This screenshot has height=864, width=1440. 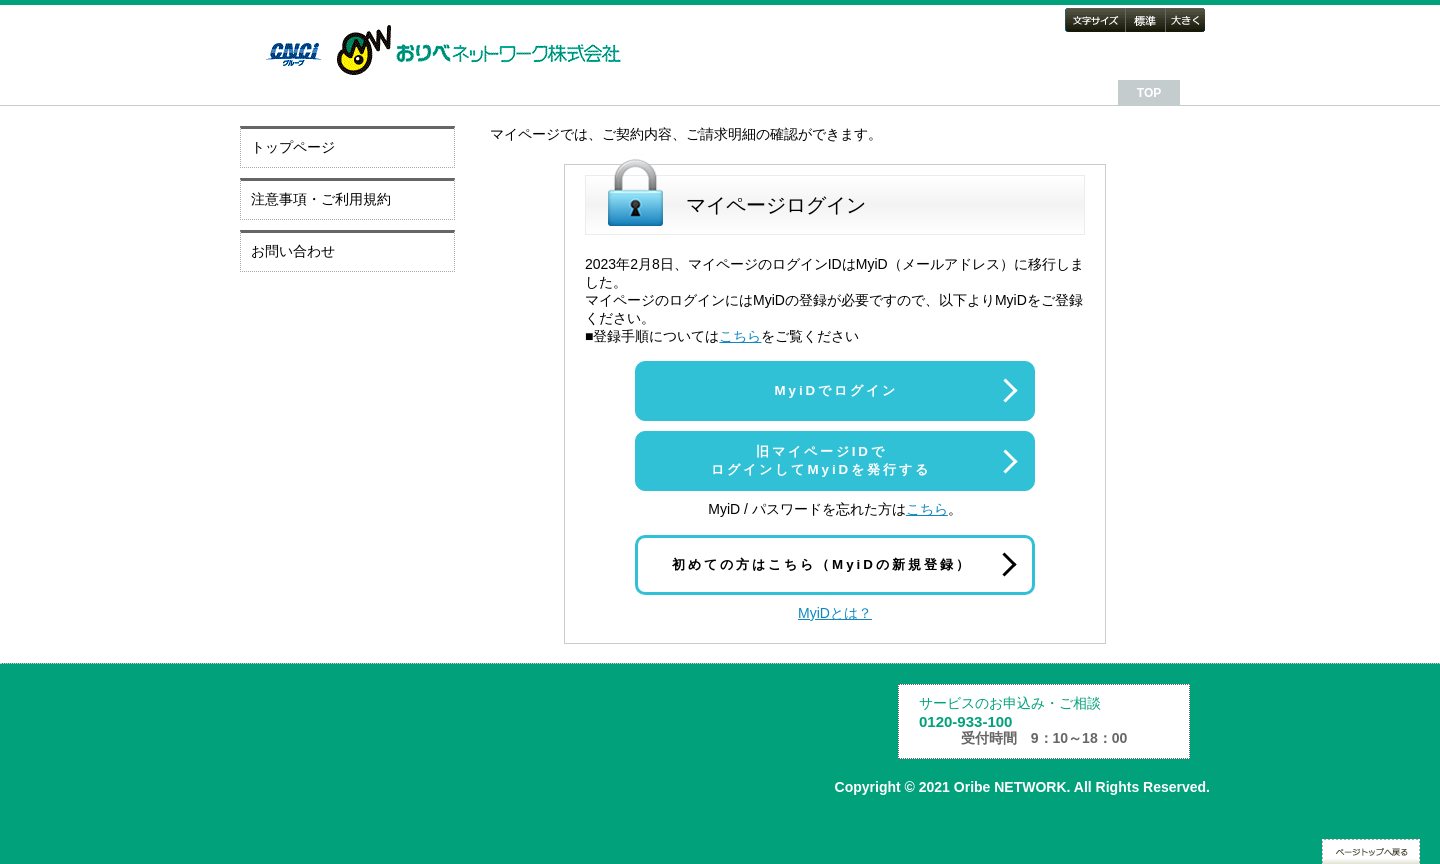 What do you see at coordinates (293, 147) in the screenshot?
I see `トップページ` at bounding box center [293, 147].